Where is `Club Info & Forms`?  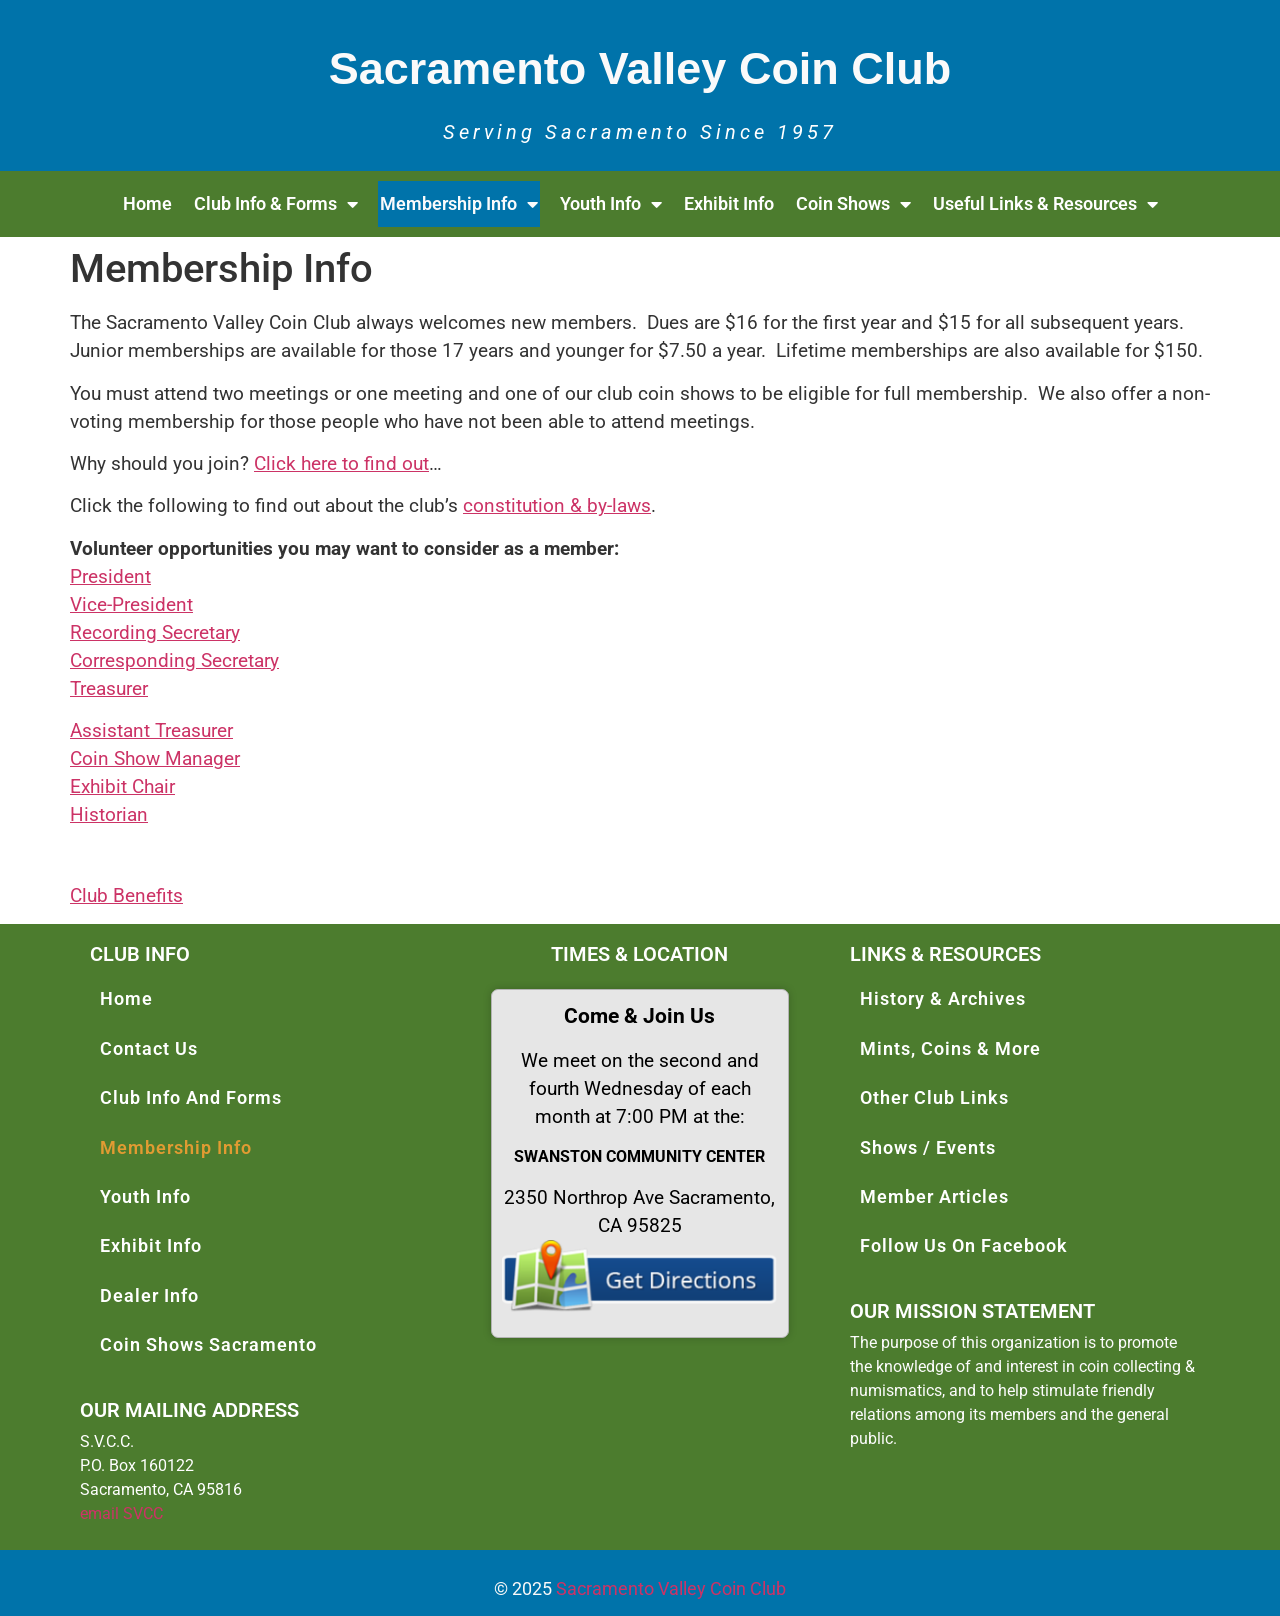 Club Info & Forms is located at coordinates (276, 204).